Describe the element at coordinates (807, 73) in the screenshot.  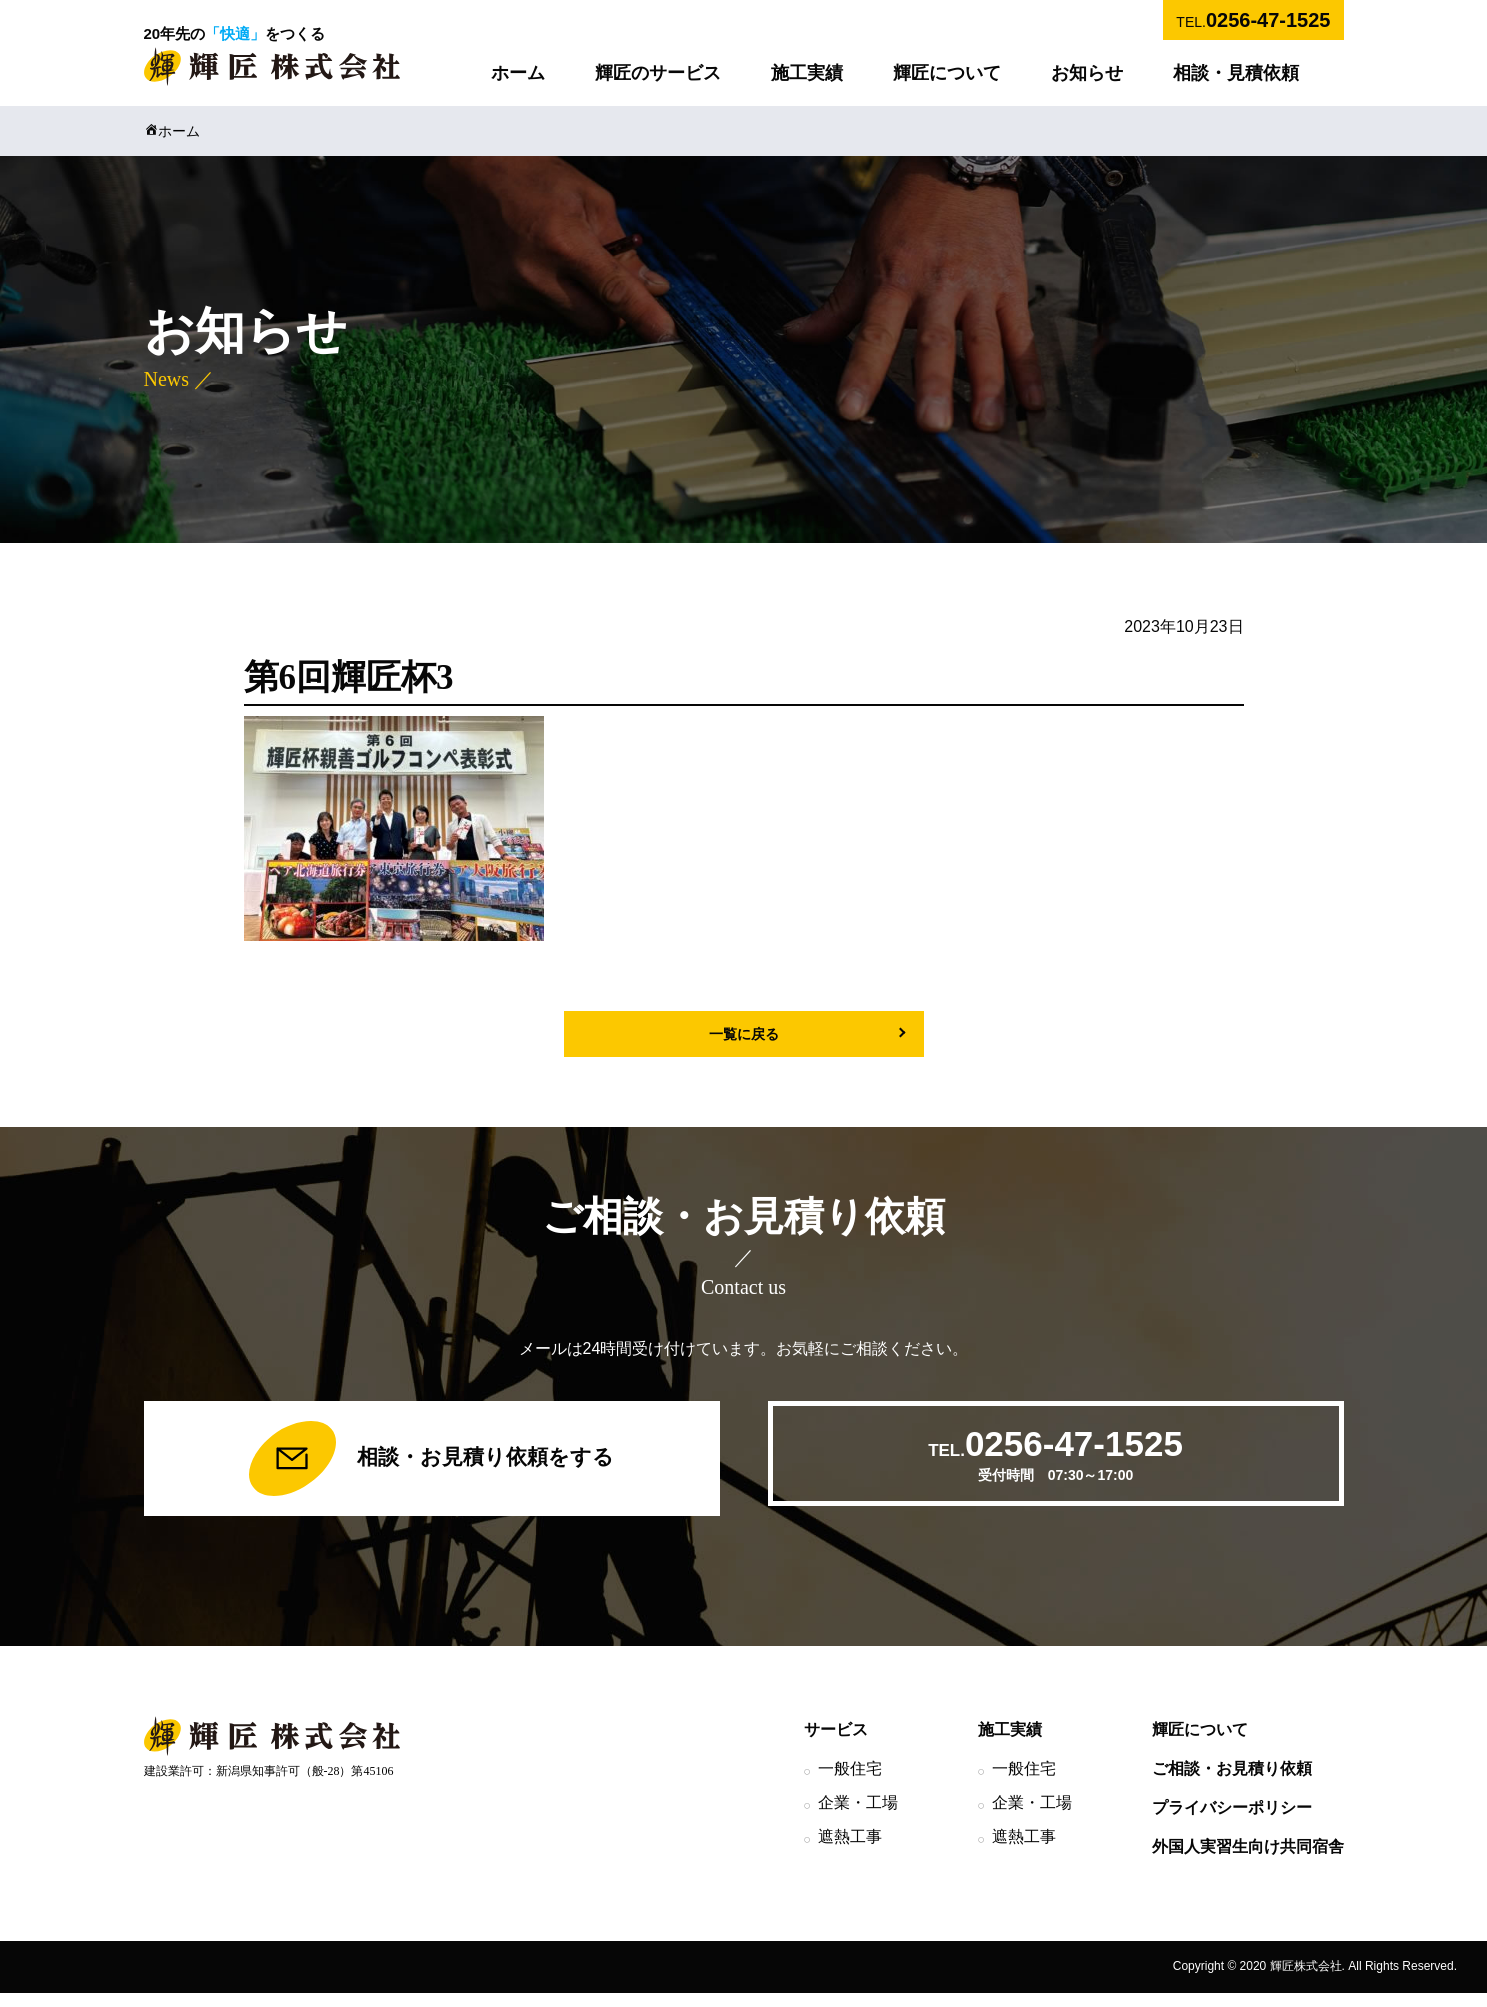
I see `施工実績` at that location.